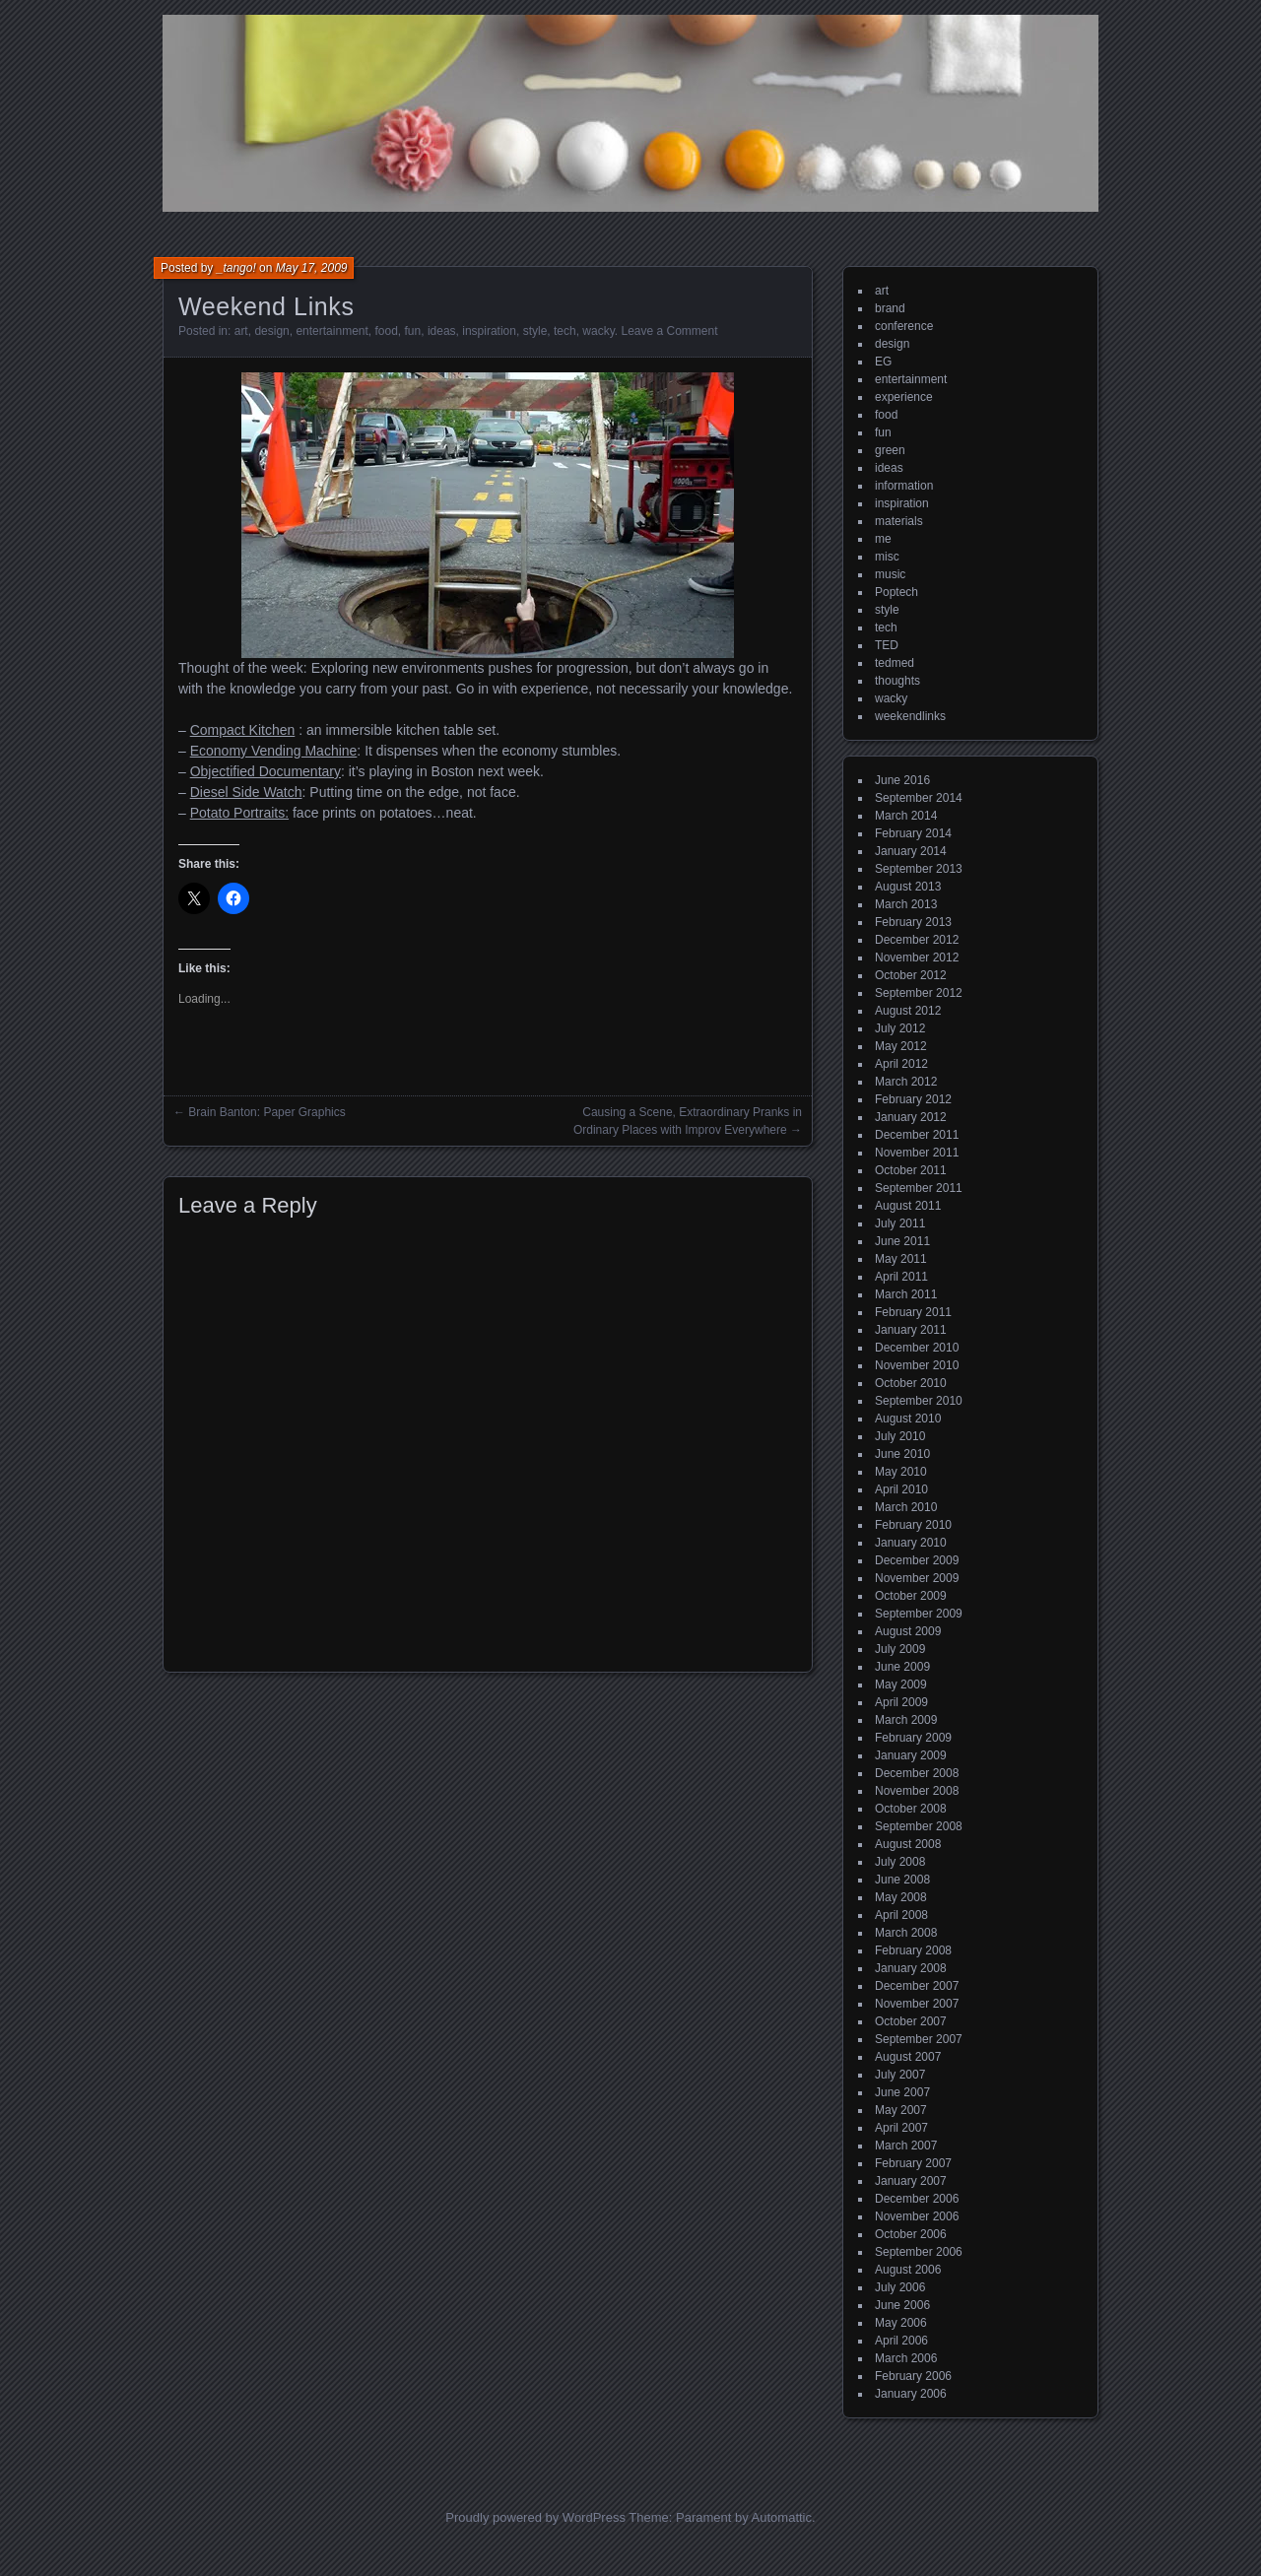  What do you see at coordinates (887, 556) in the screenshot?
I see `misc` at bounding box center [887, 556].